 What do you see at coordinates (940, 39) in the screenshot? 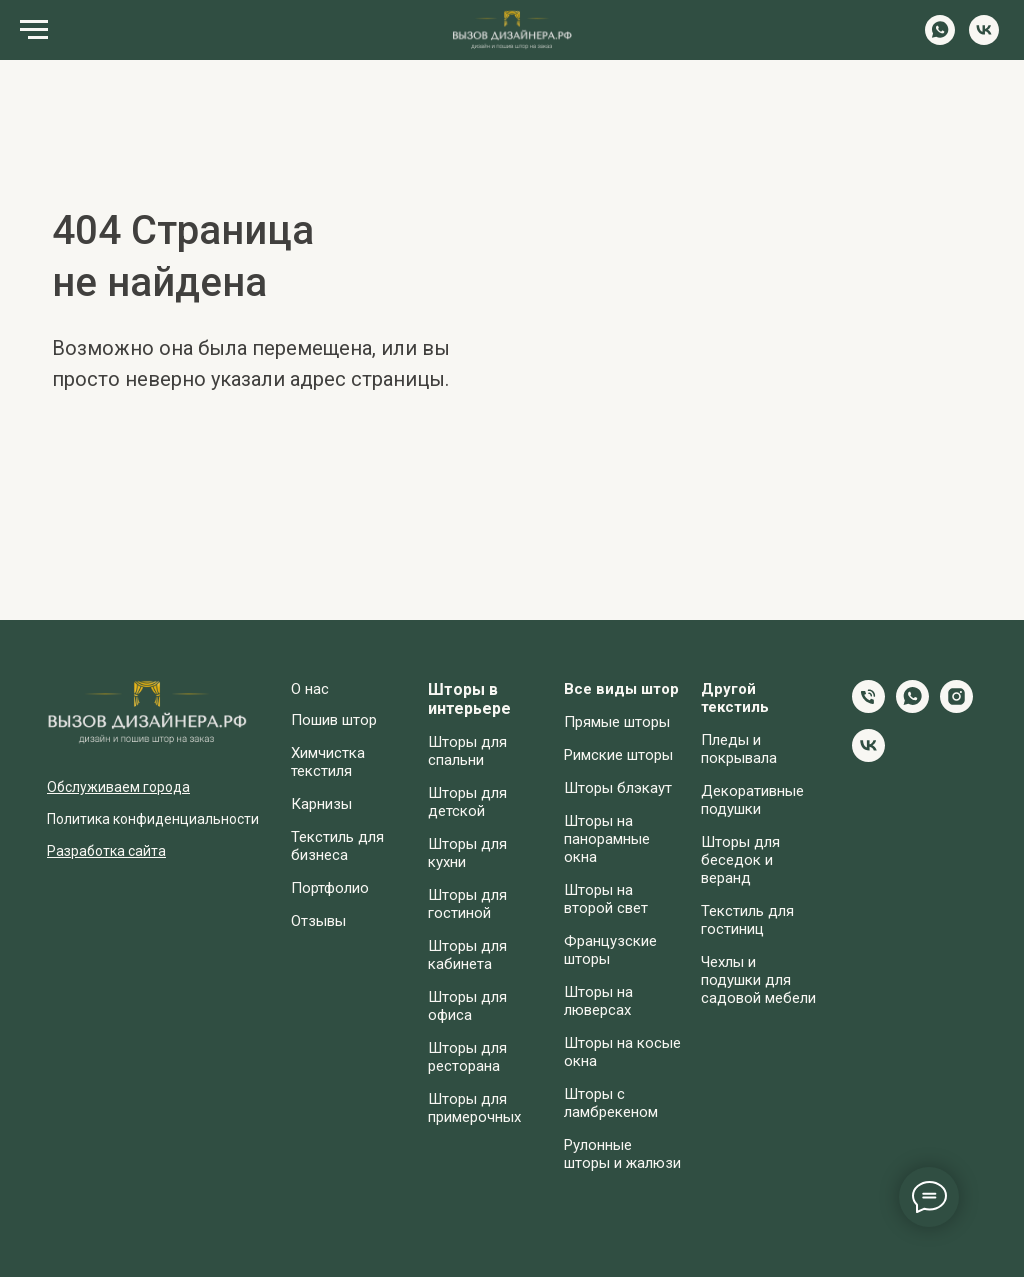
I see `[whatsapp]` at bounding box center [940, 39].